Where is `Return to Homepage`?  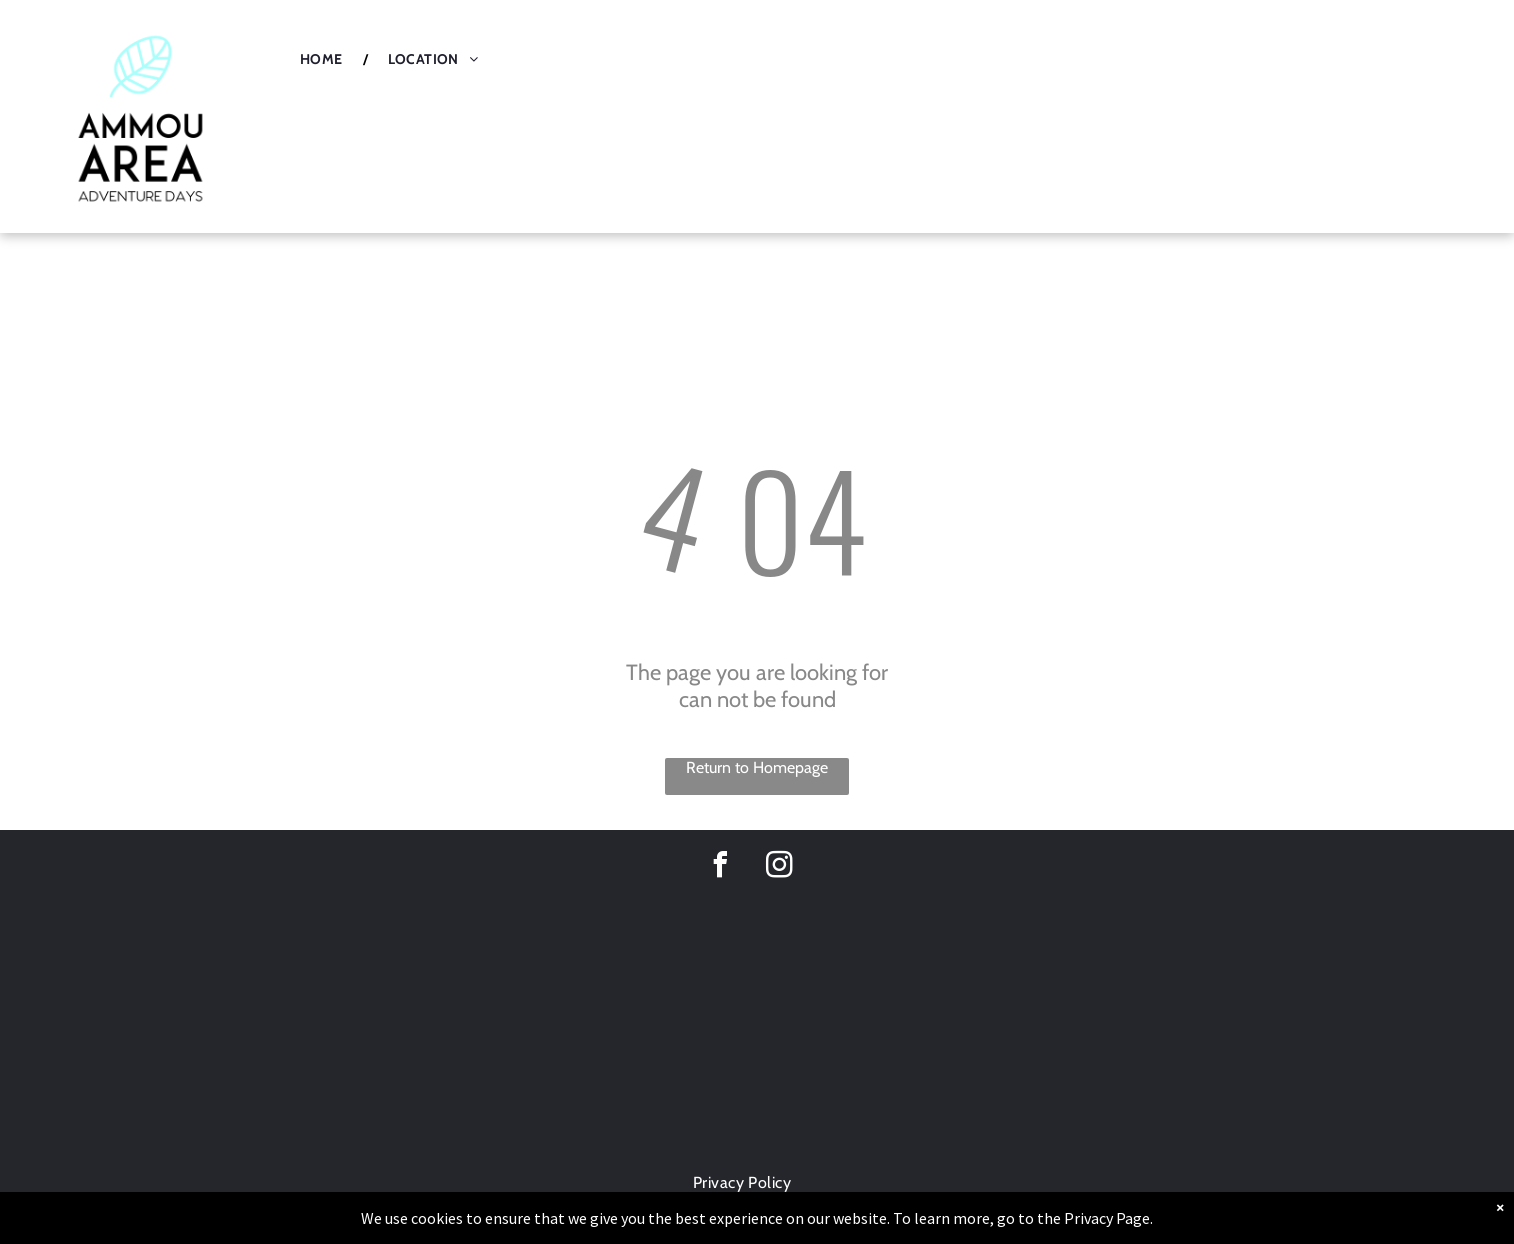
Return to Homepage is located at coordinates (757, 767).